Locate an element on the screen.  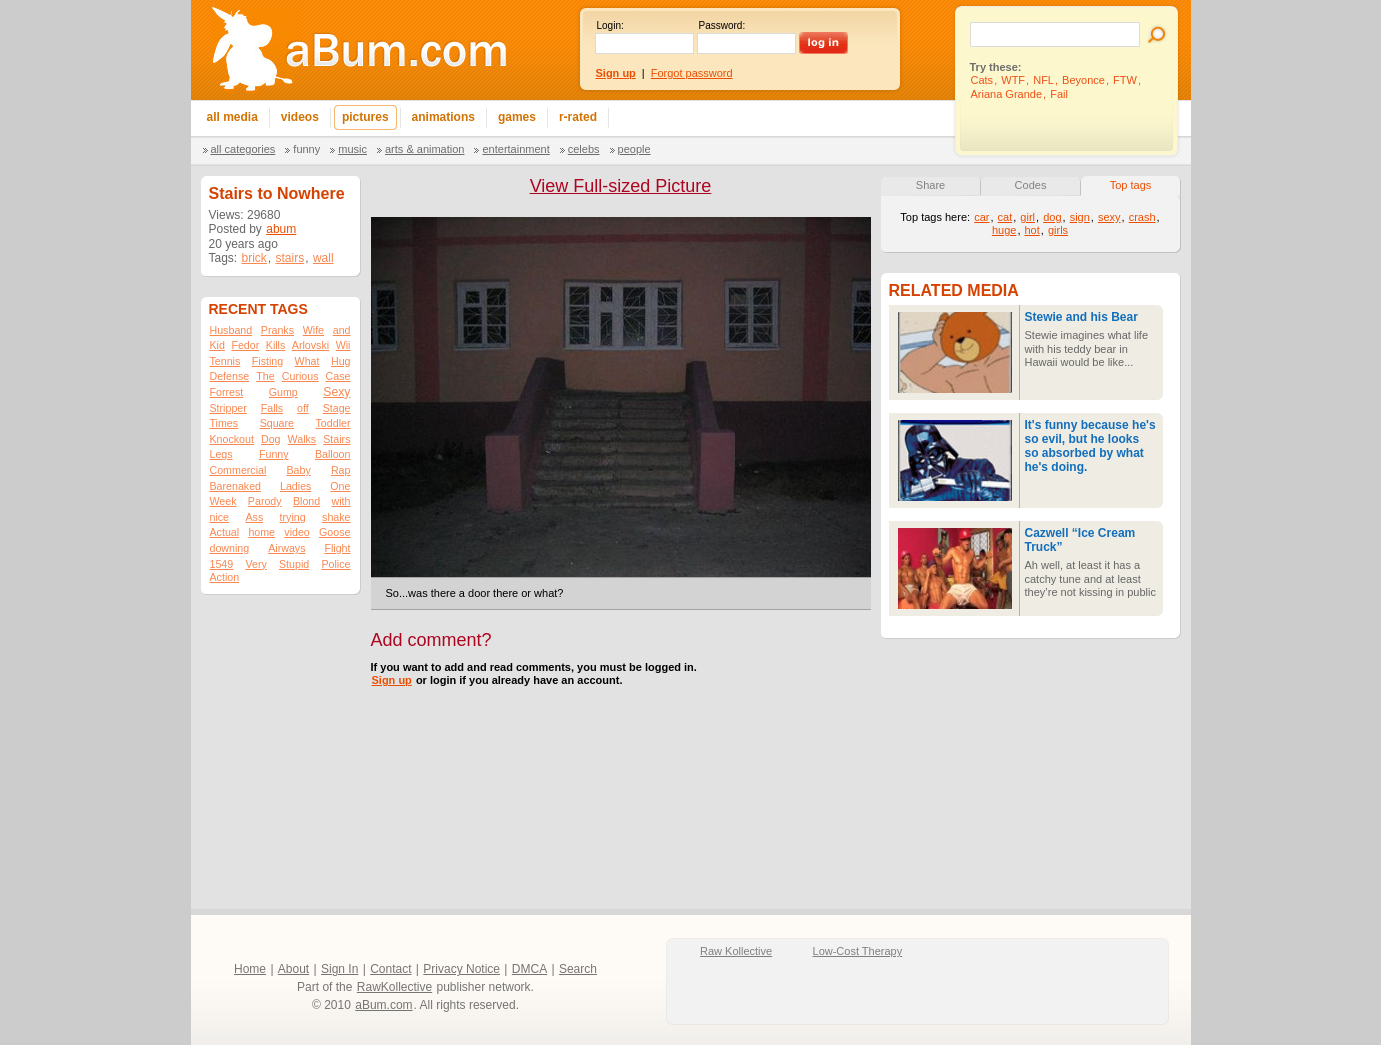
About is located at coordinates (293, 969).